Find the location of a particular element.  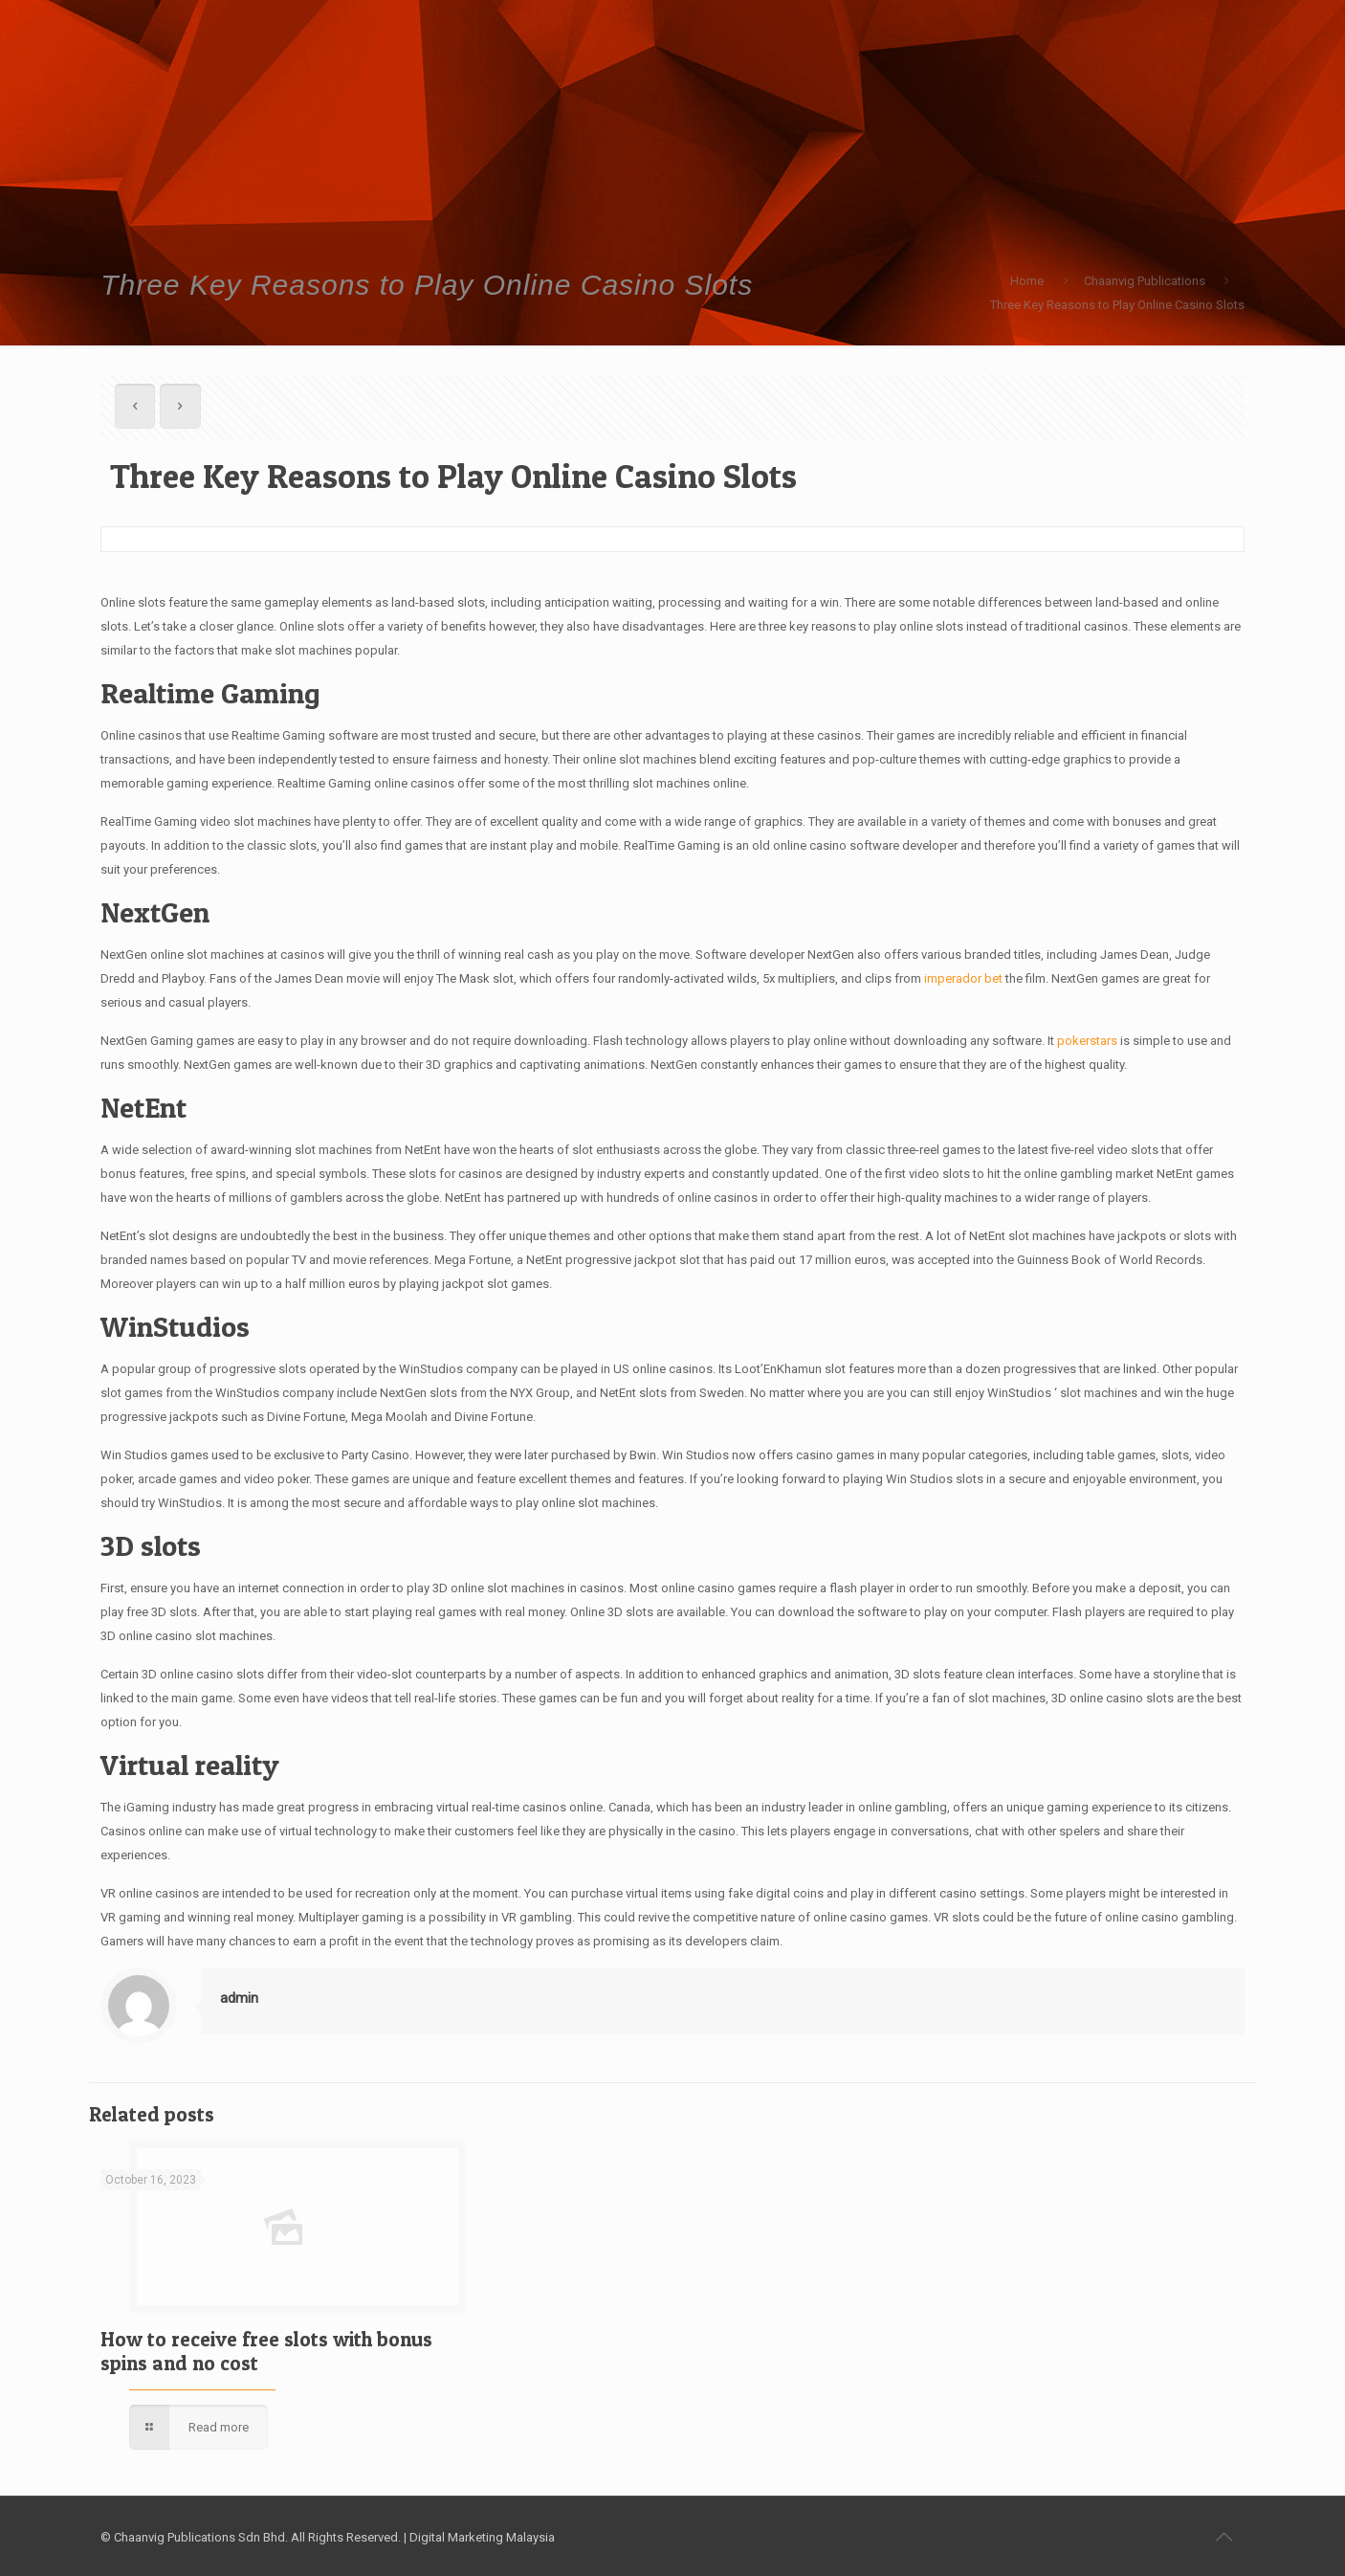

admin is located at coordinates (239, 1998).